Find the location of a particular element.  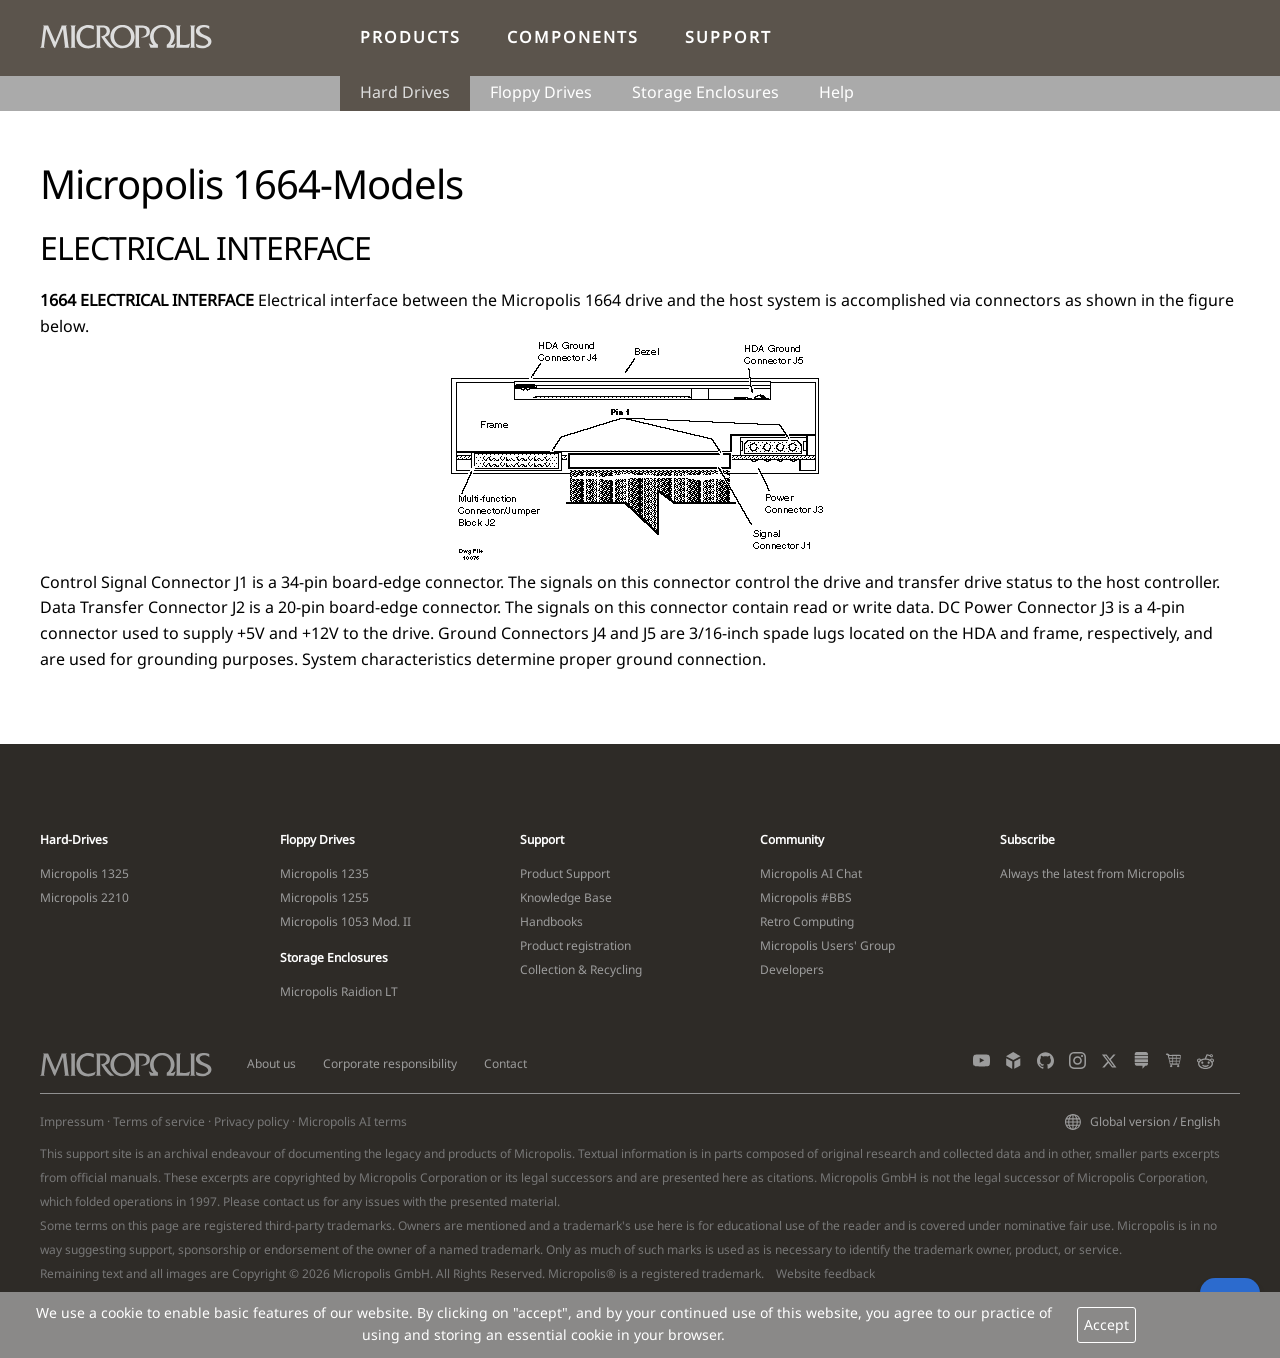

Floppy Drives is located at coordinates (541, 92).